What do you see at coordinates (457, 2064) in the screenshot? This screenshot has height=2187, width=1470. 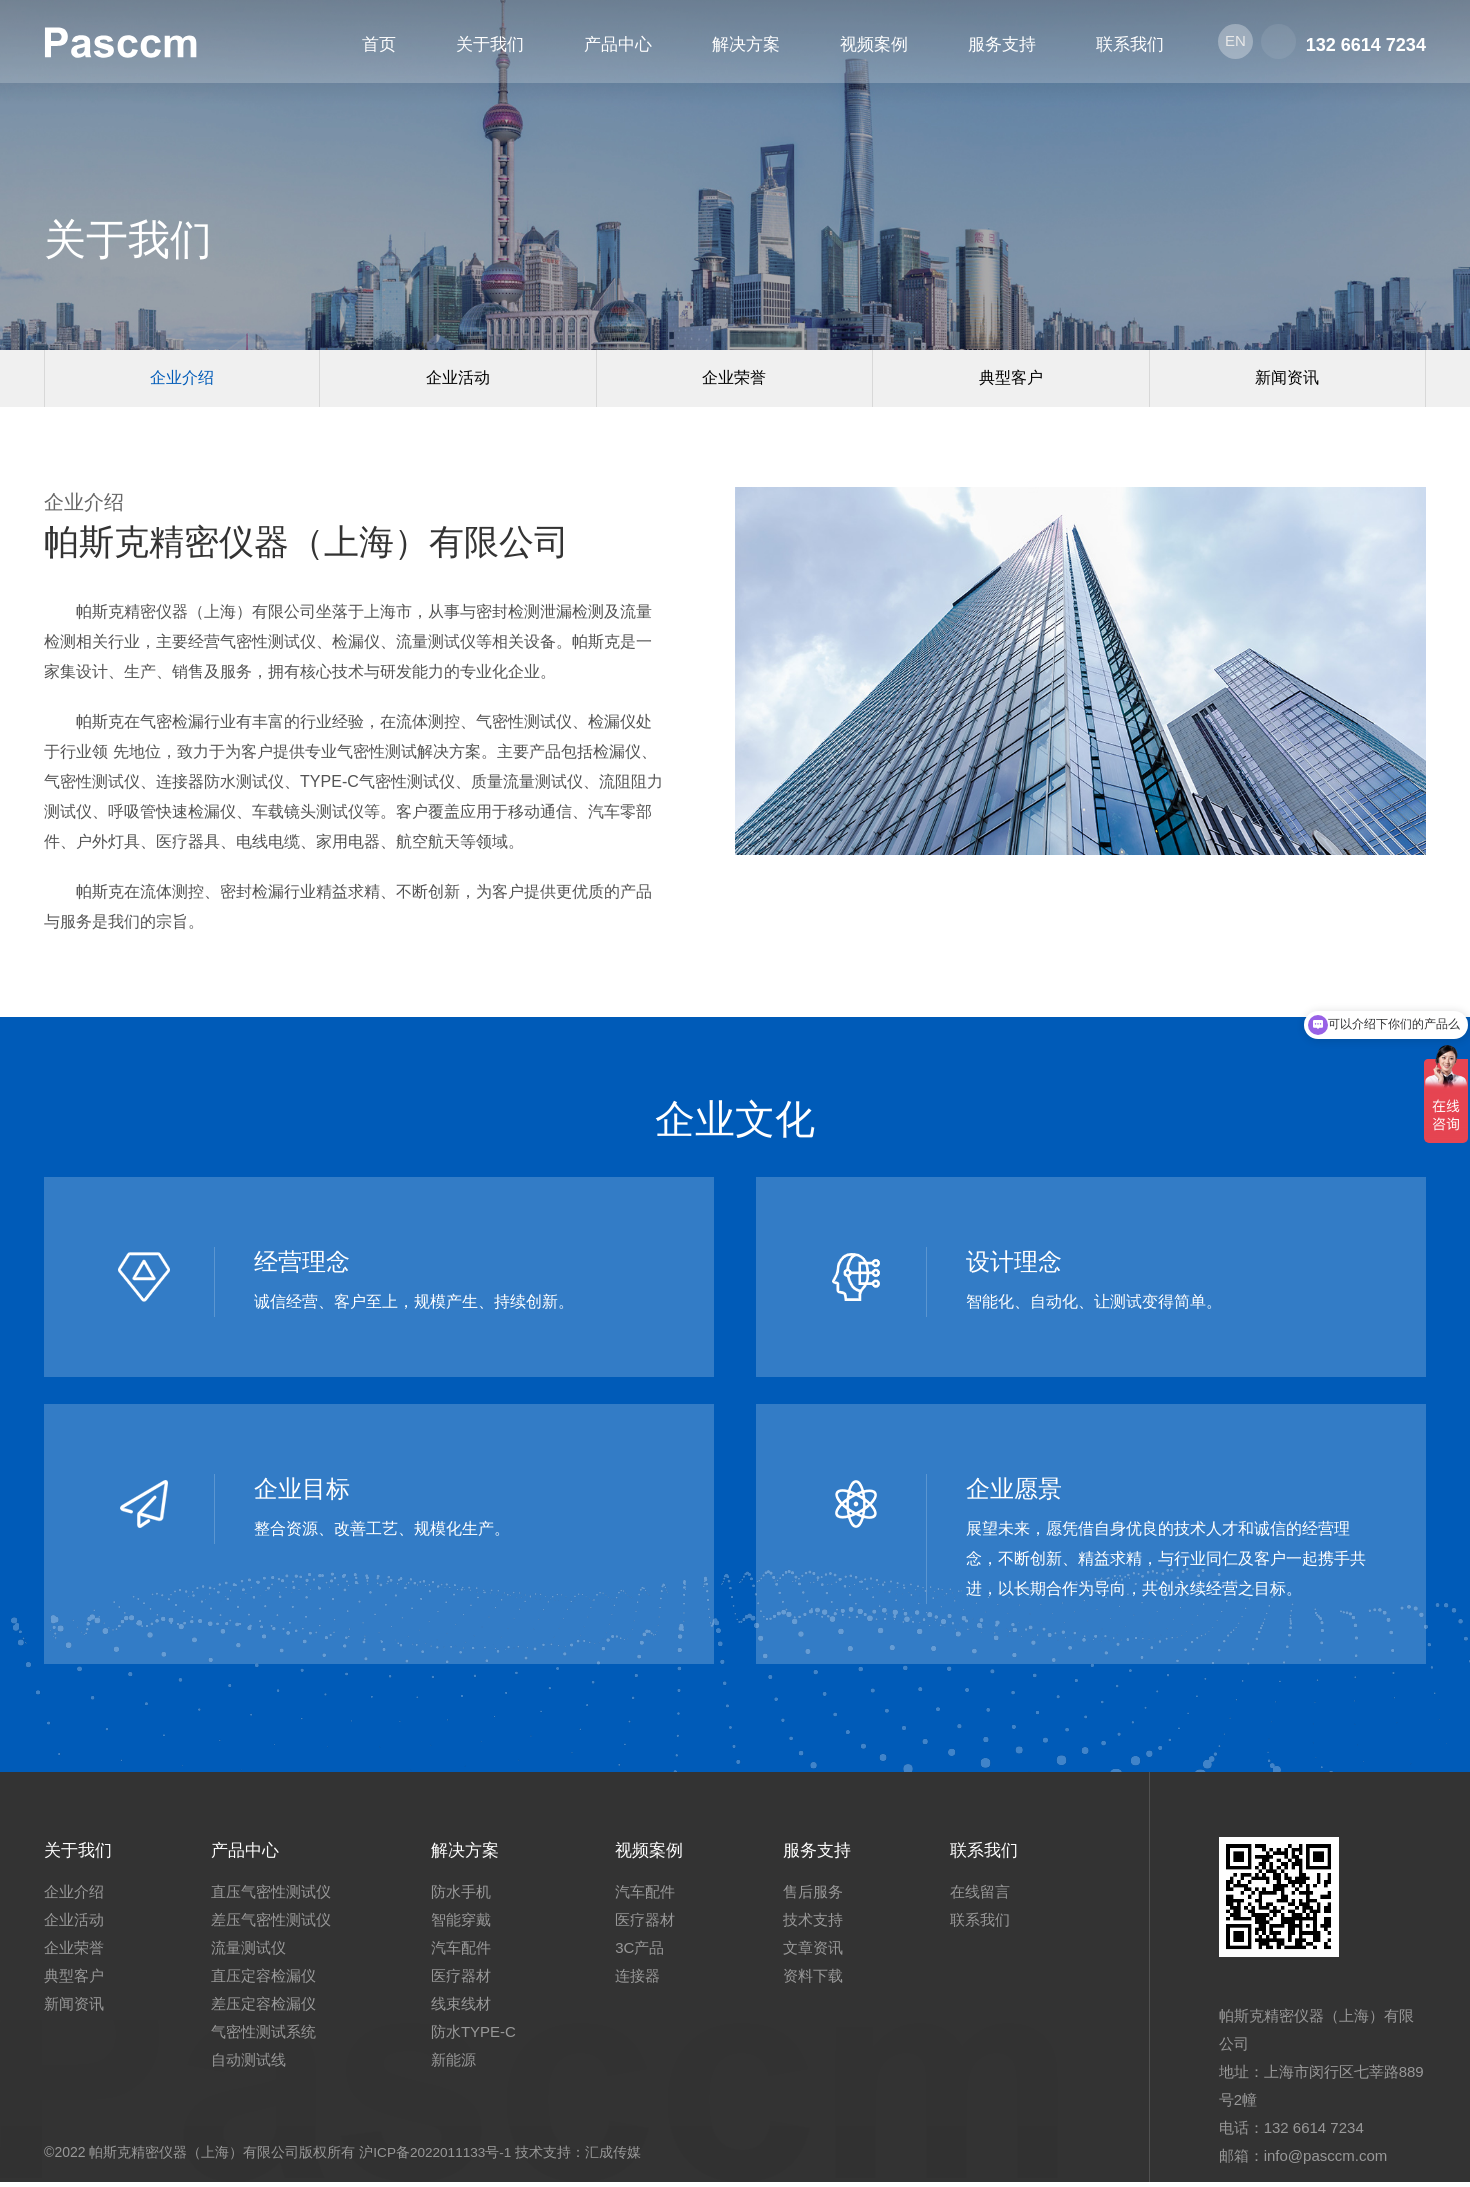 I see `新能源` at bounding box center [457, 2064].